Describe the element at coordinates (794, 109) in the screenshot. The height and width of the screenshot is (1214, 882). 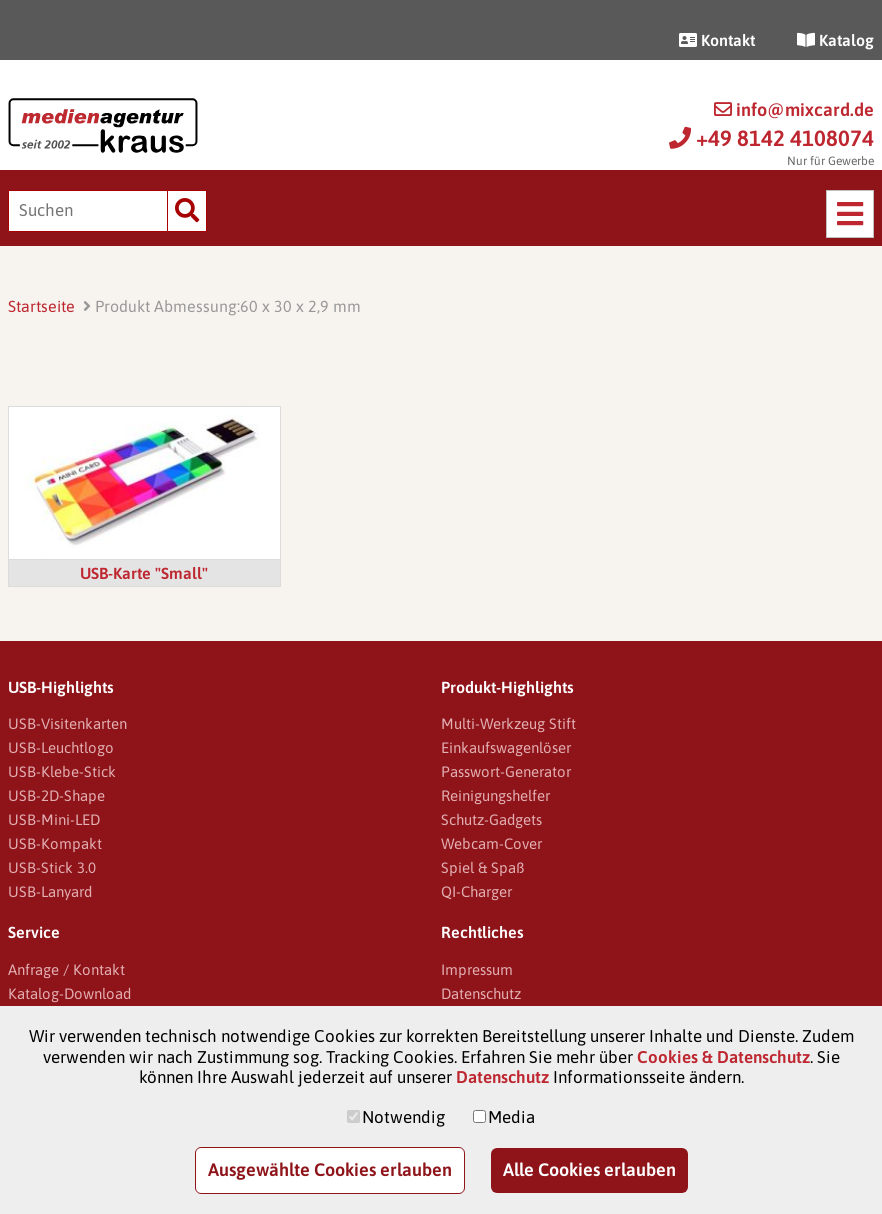
I see `info@mixcard.de` at that location.